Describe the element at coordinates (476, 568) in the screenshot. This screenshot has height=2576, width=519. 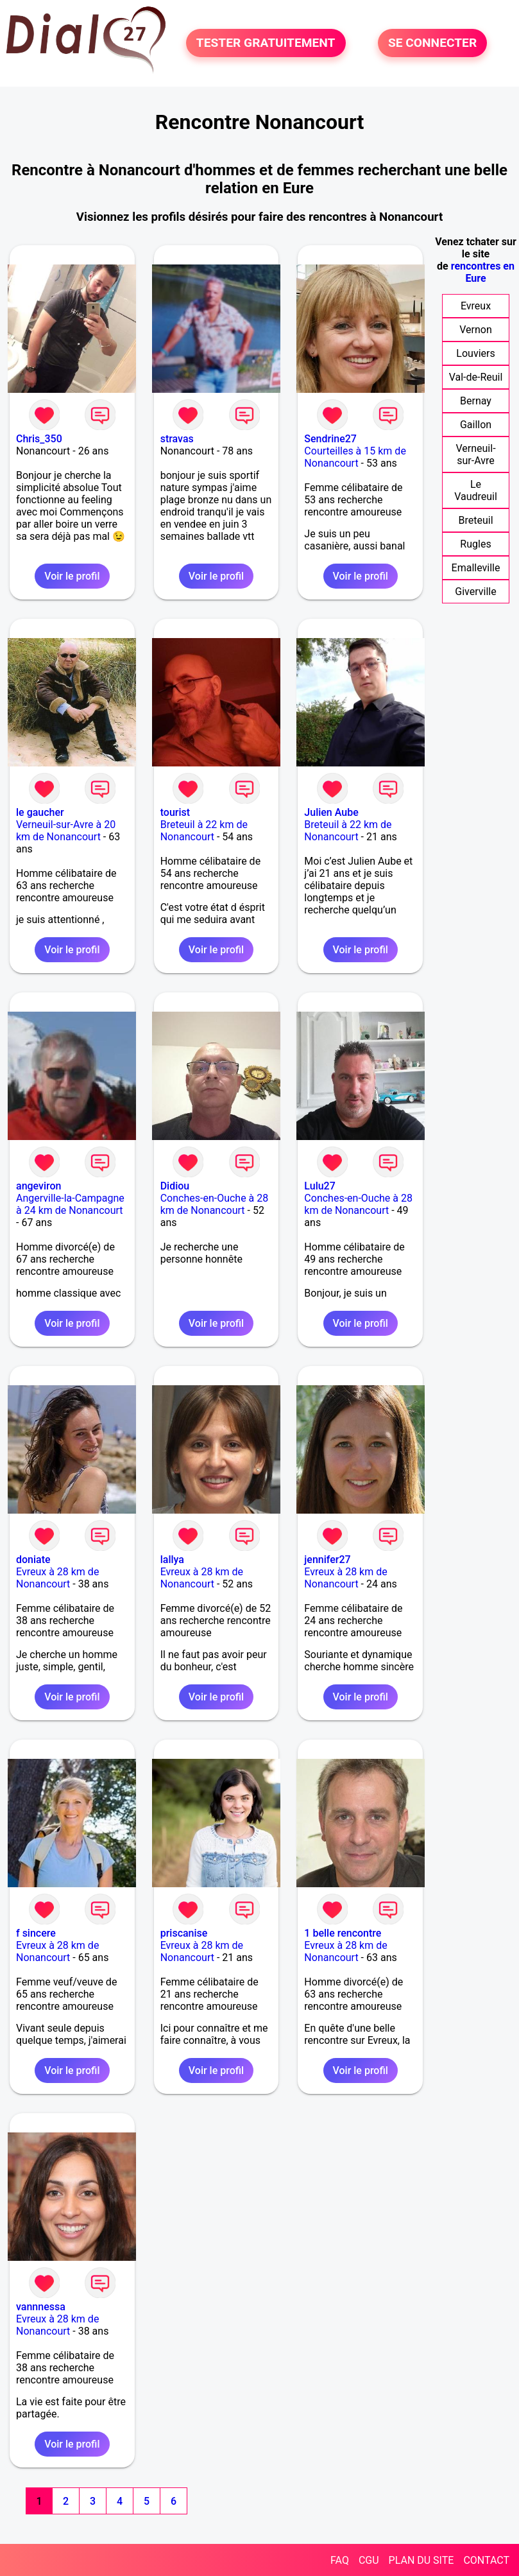
I see `Emalleville` at that location.